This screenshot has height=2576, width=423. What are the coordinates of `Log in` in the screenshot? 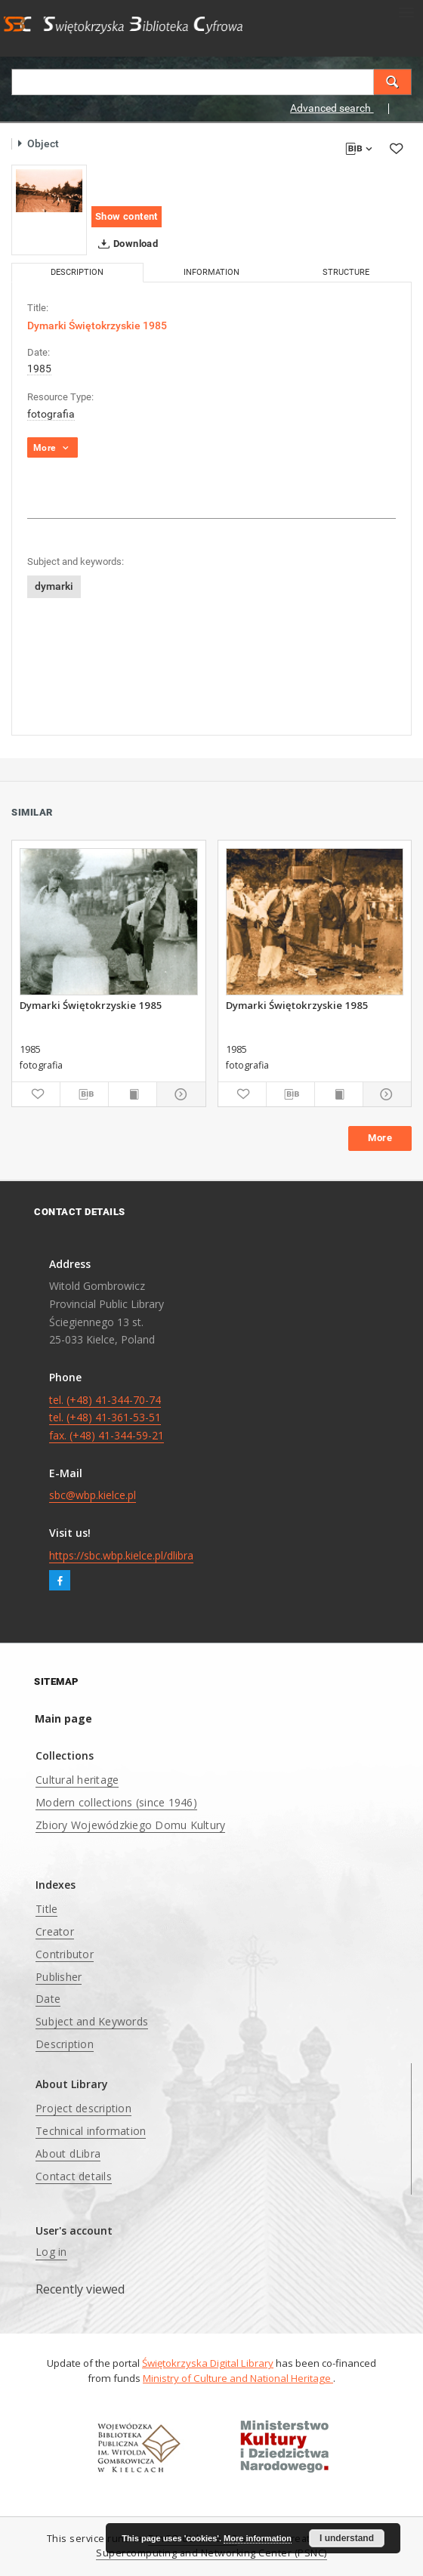 It's located at (51, 2251).